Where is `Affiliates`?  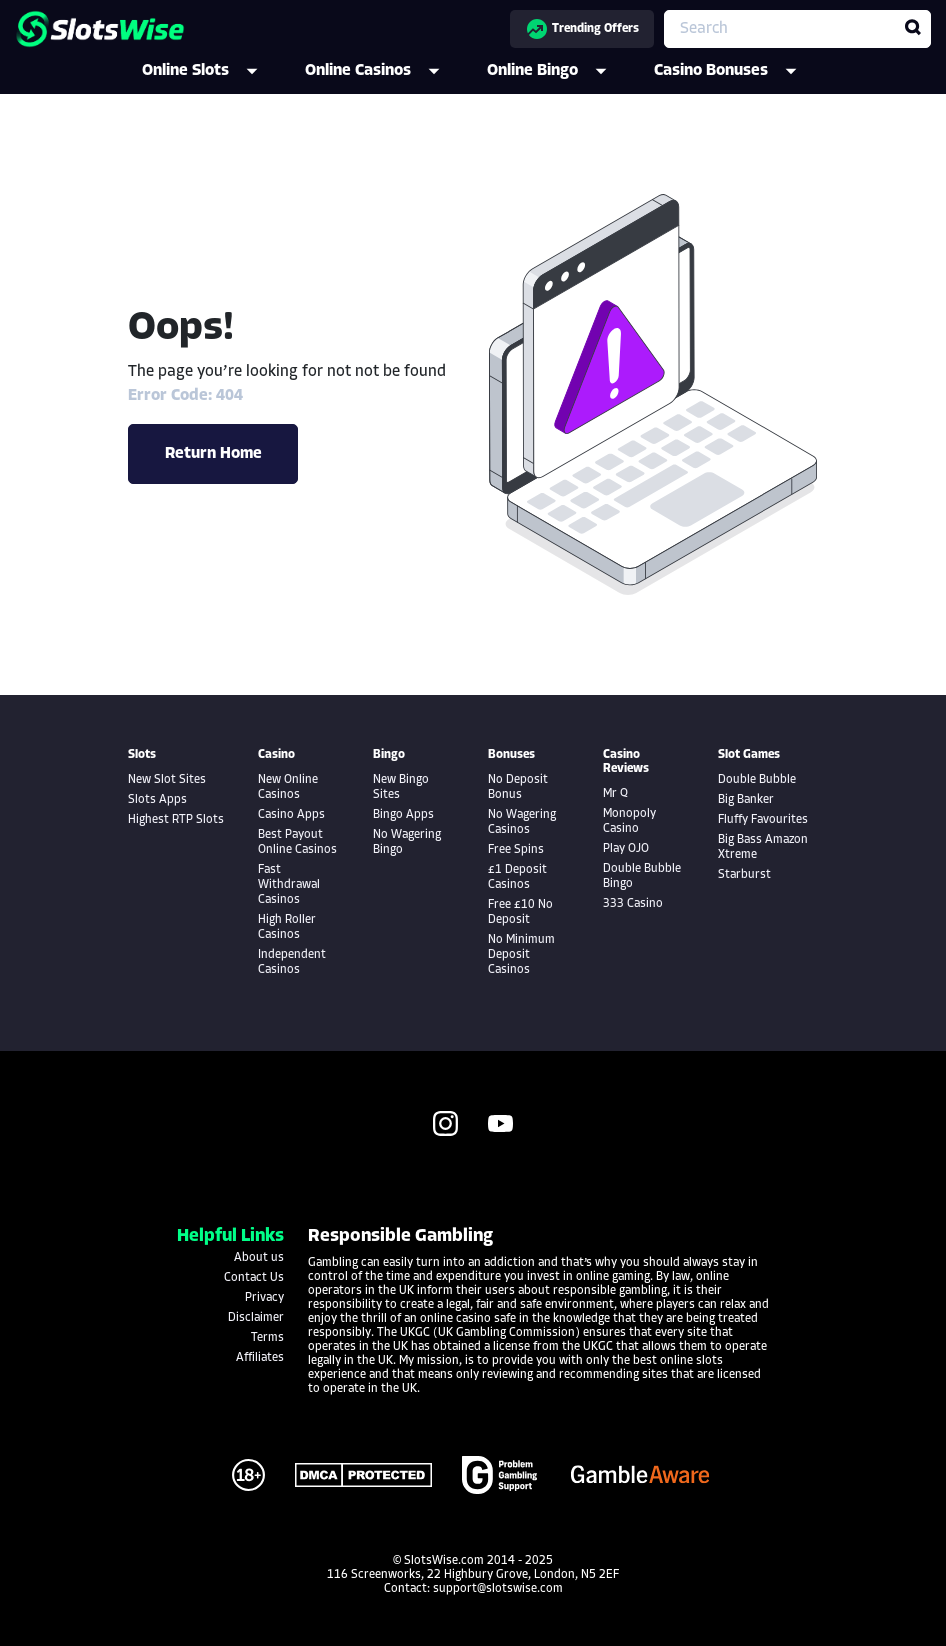 Affiliates is located at coordinates (260, 1358).